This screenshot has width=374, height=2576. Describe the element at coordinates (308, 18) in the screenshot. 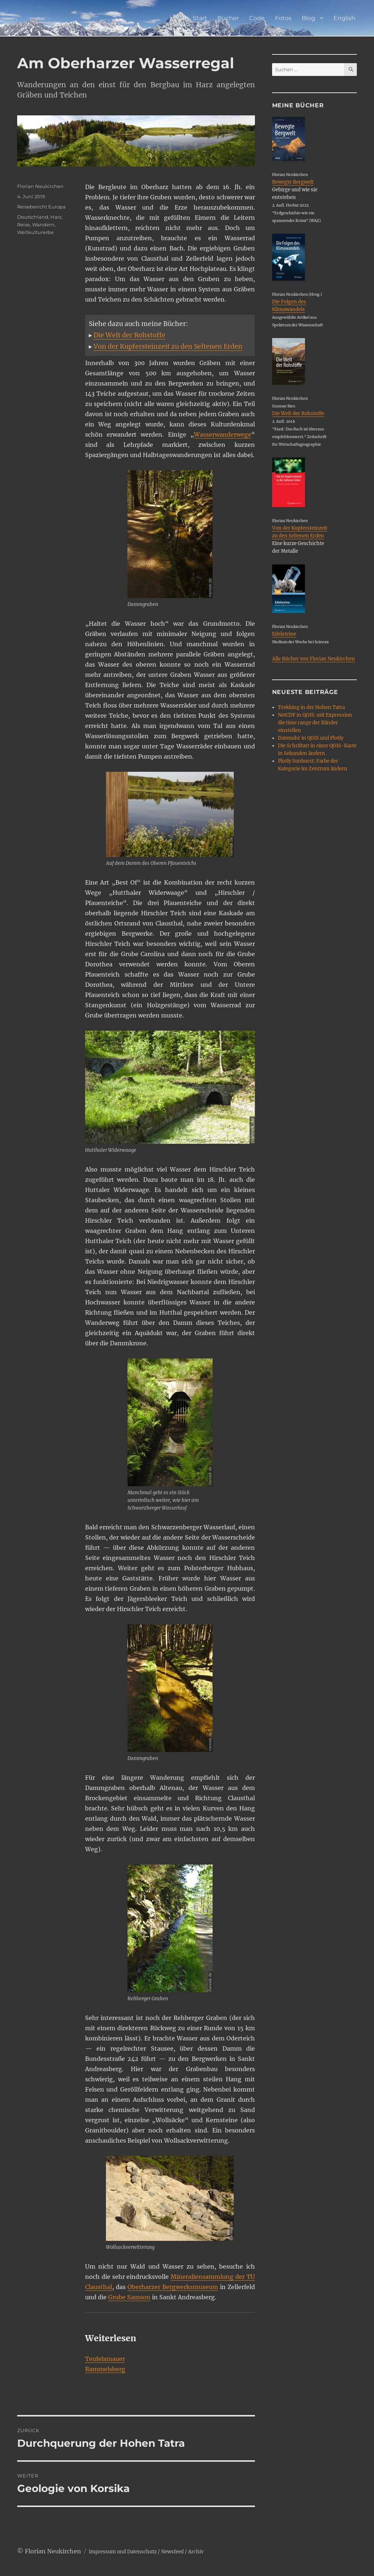

I see `Blog` at that location.